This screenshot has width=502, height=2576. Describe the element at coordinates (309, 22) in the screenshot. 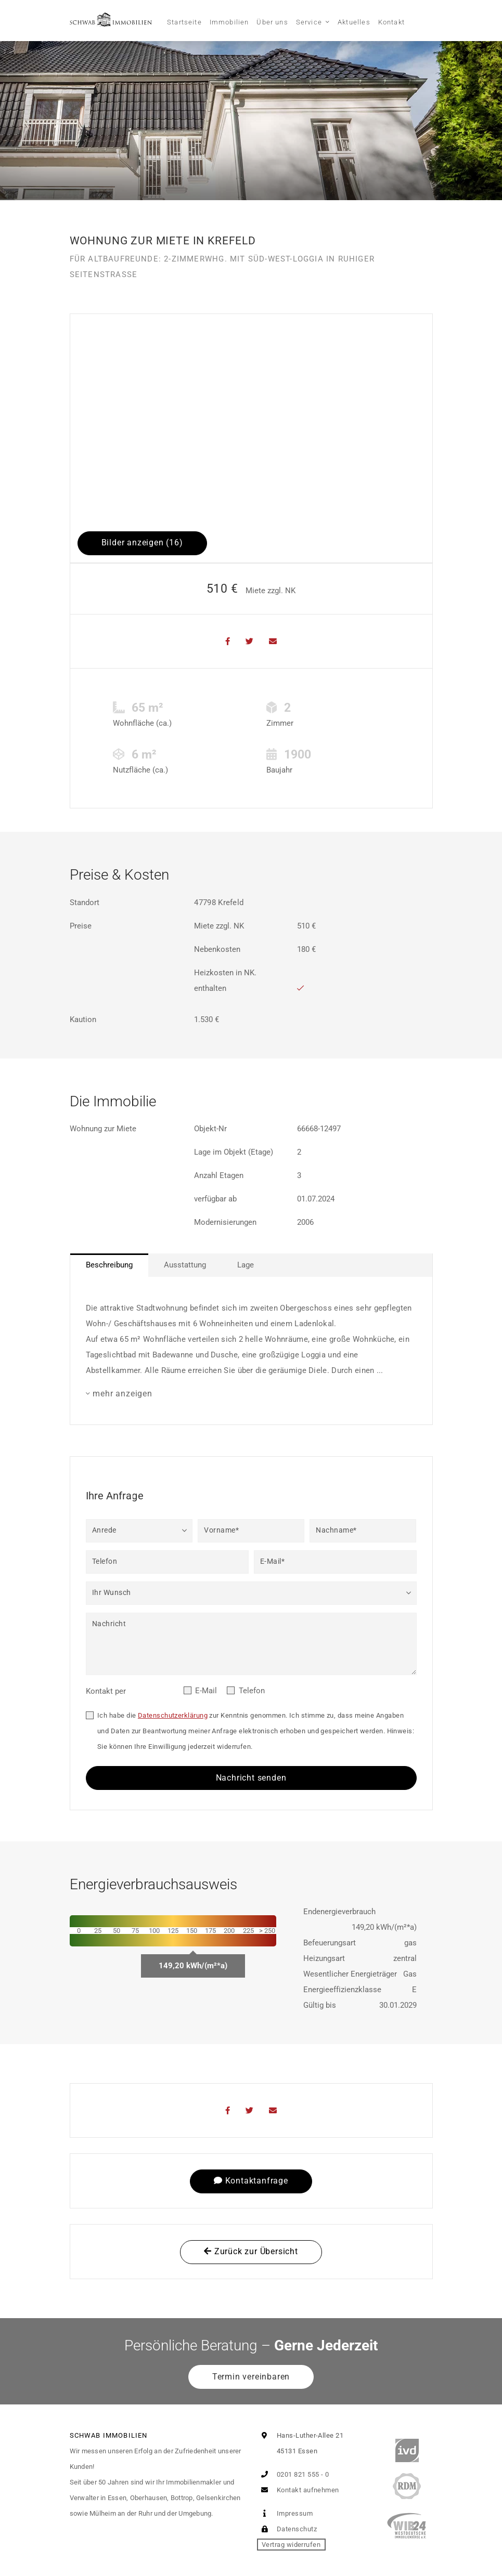

I see `Service` at that location.